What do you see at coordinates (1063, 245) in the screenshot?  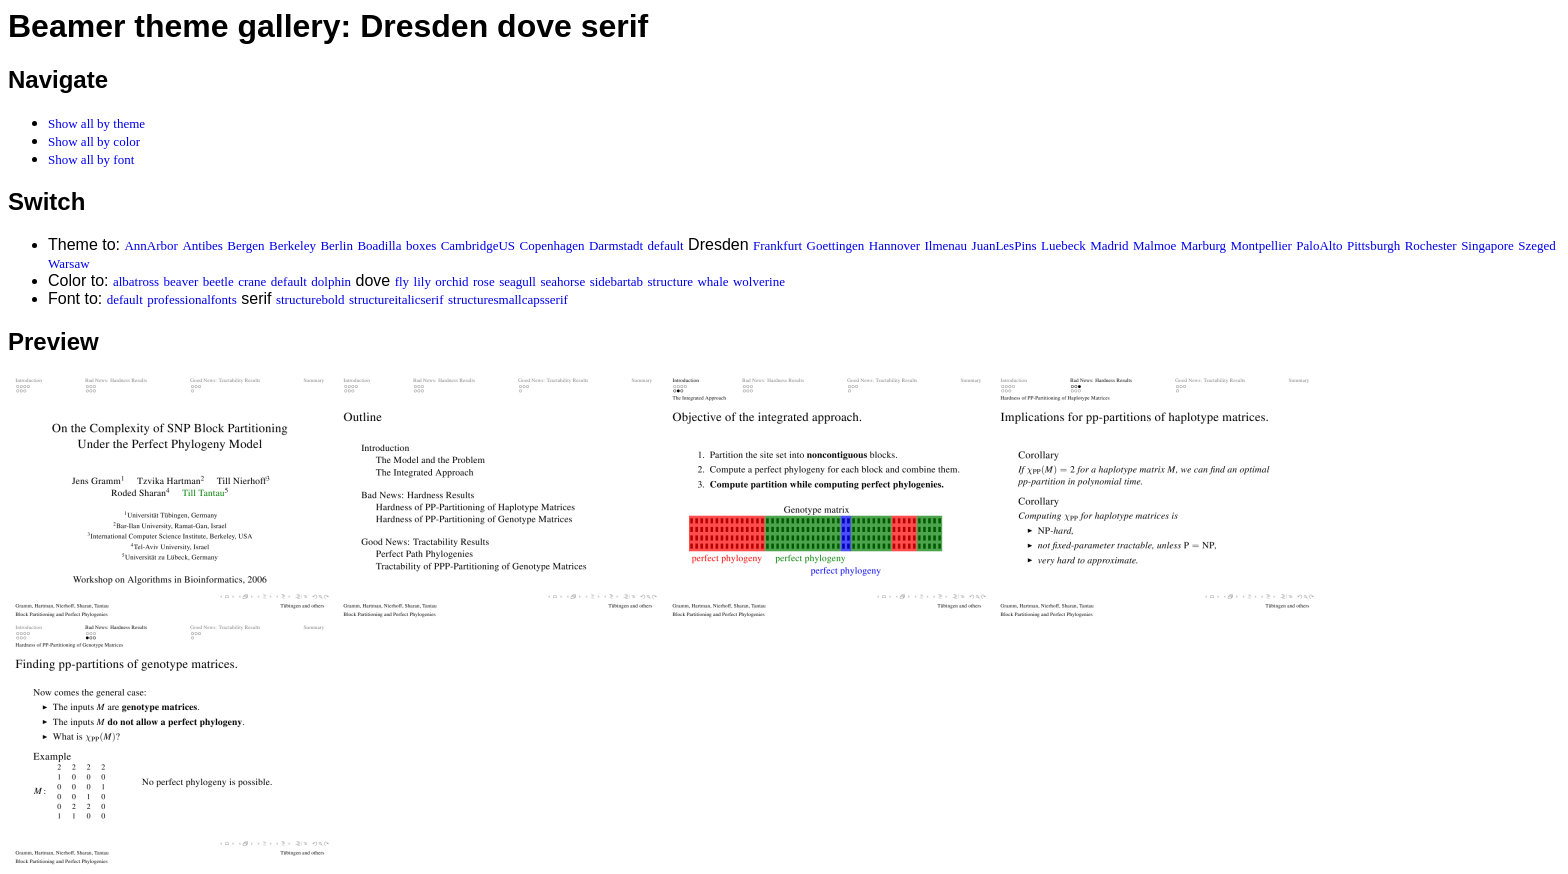 I see `Luebeck` at bounding box center [1063, 245].